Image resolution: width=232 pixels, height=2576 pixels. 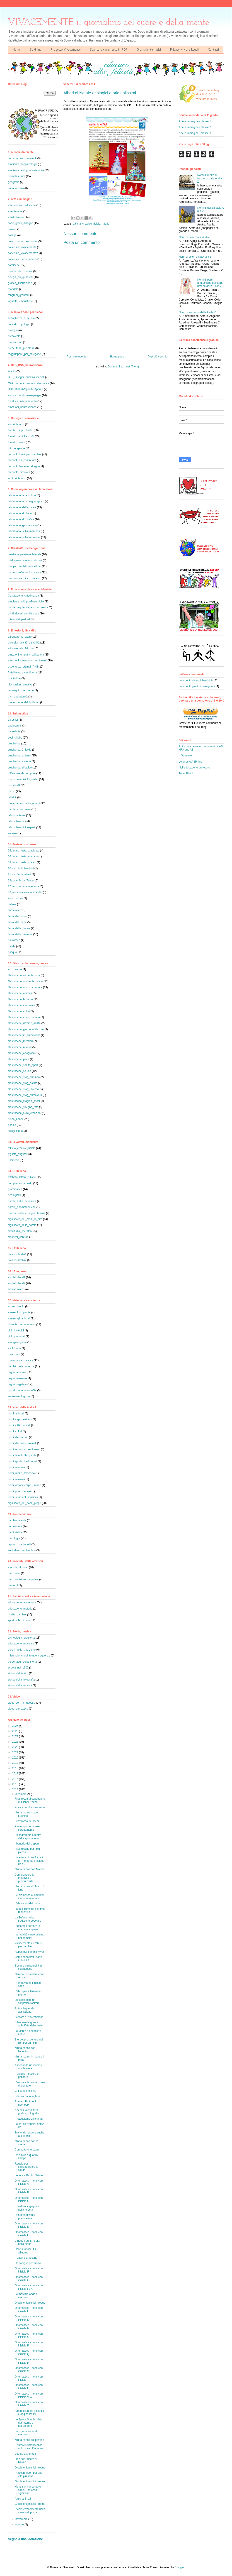 What do you see at coordinates (27, 2001) in the screenshot?
I see `Lo scoitattolo, un simpatico roditore` at bounding box center [27, 2001].